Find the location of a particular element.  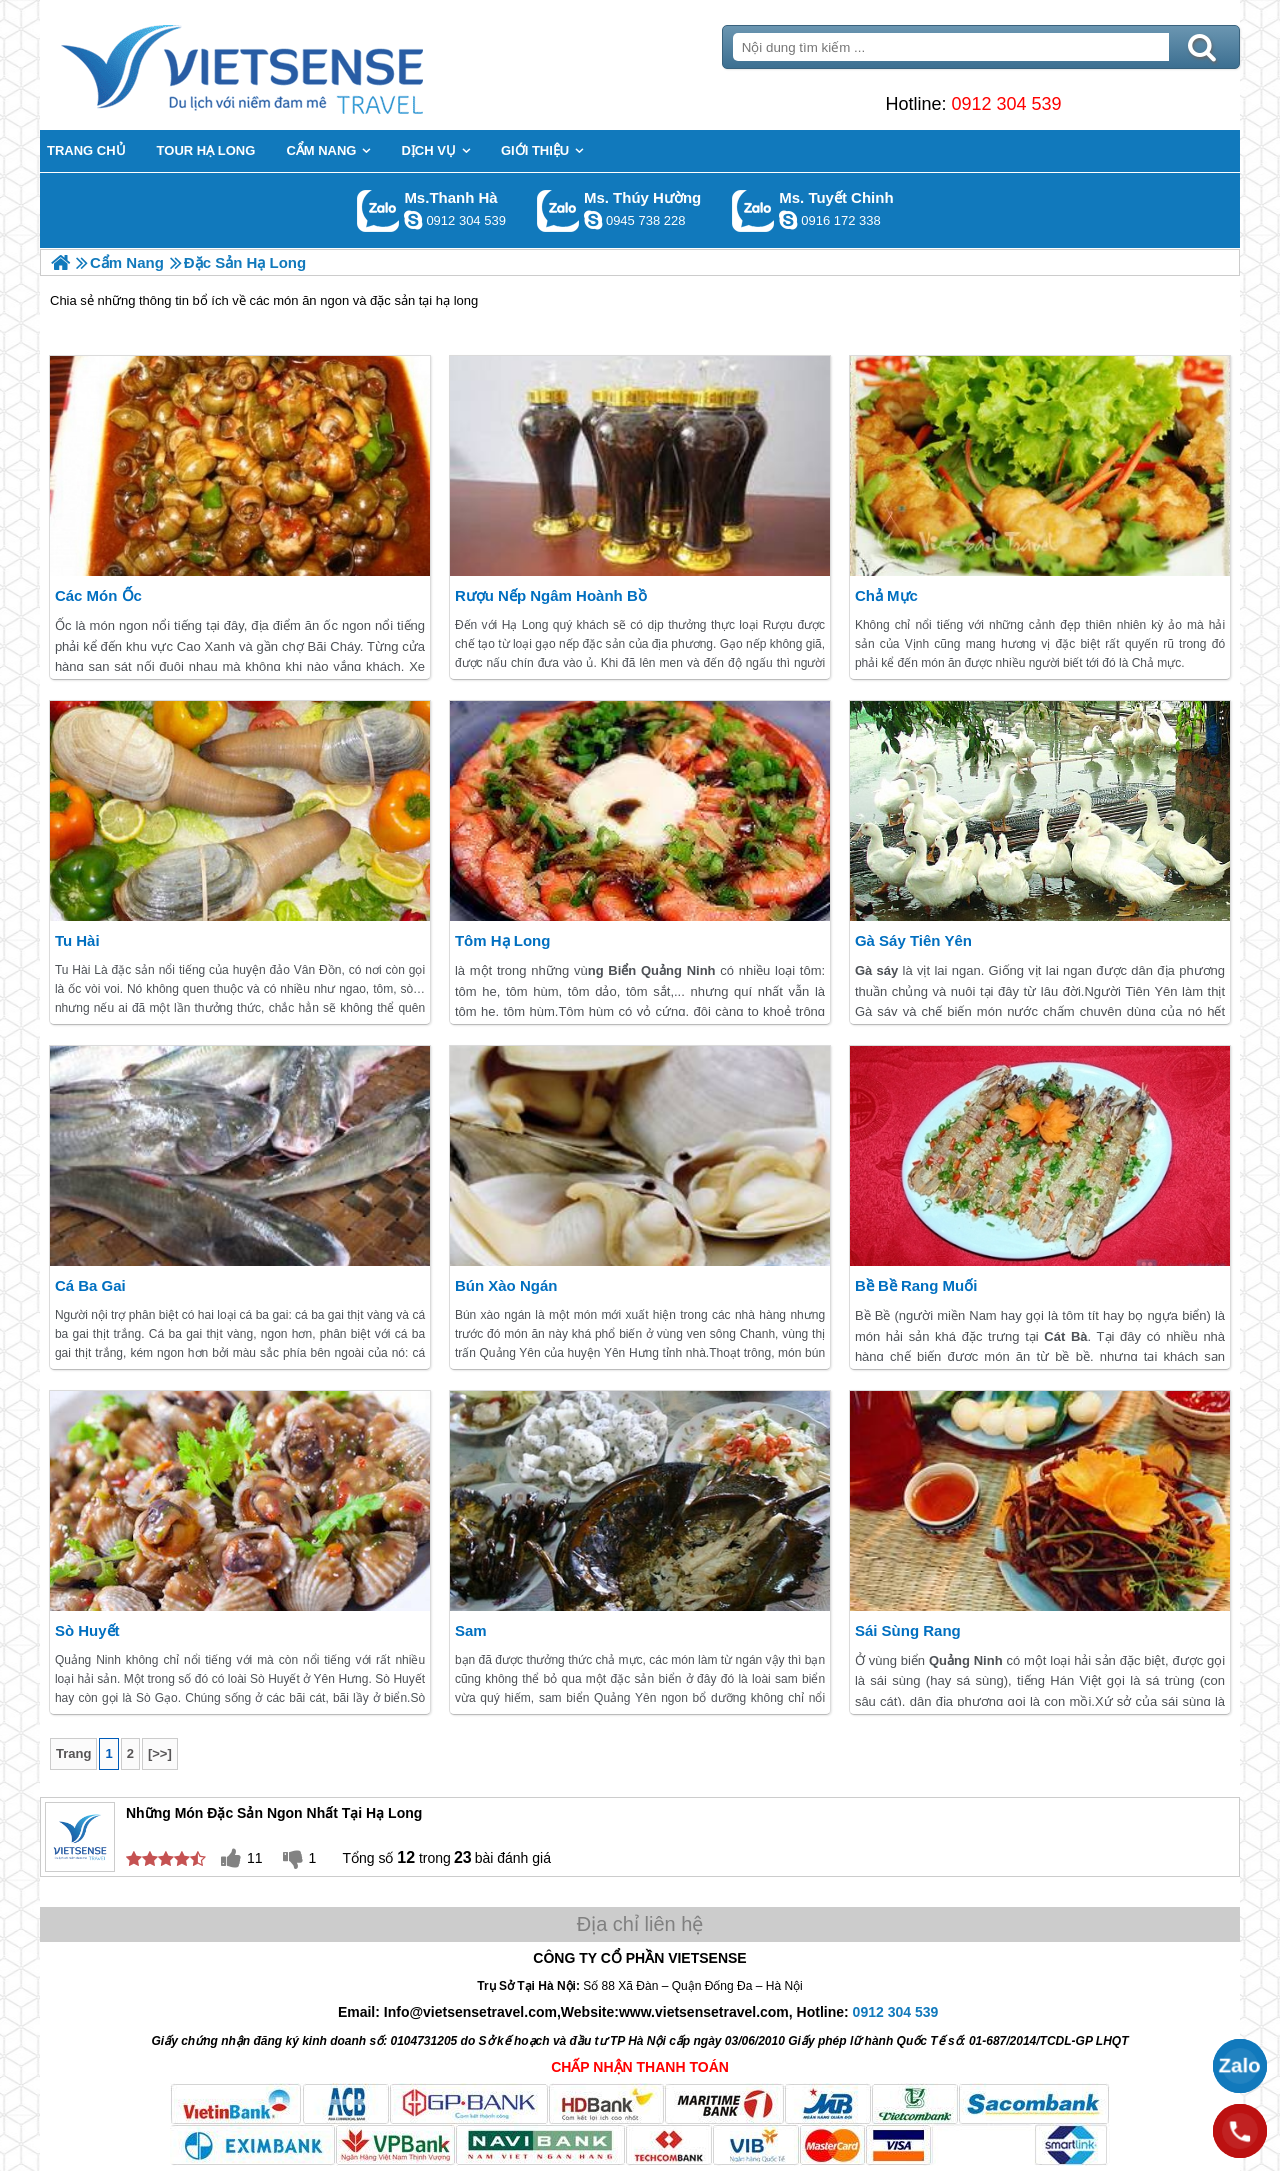

Trang Chủ is located at coordinates (292, 65).